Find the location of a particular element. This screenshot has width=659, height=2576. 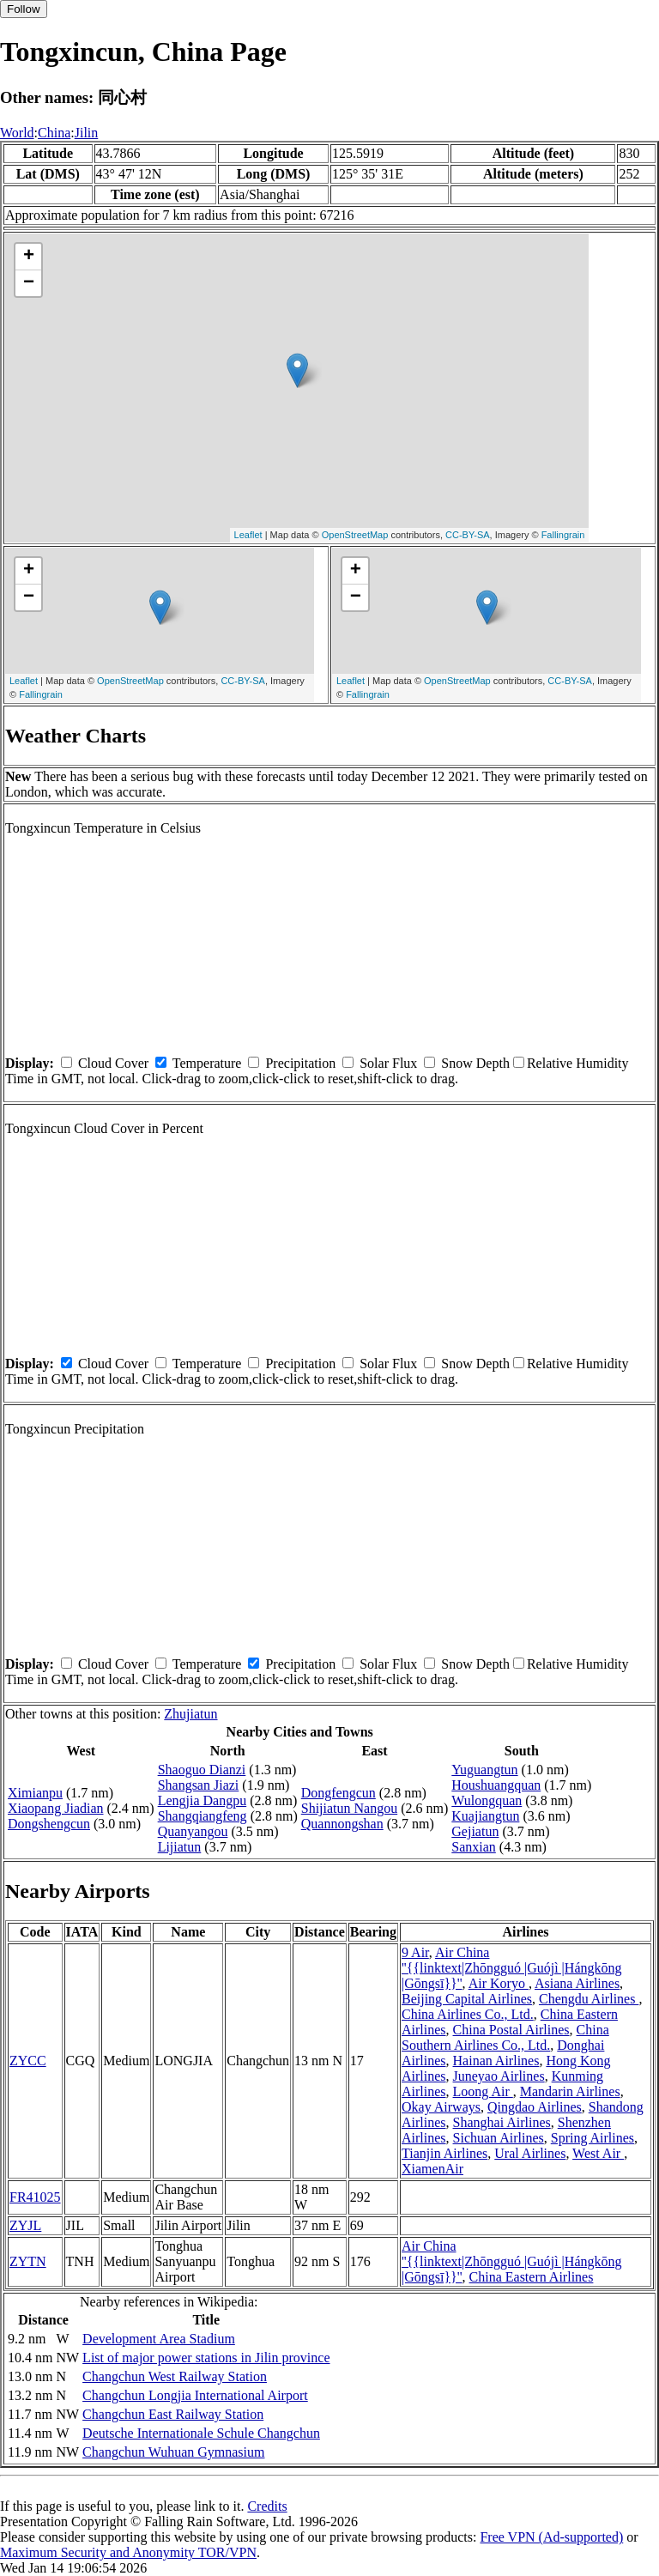

Spring Airlines is located at coordinates (592, 2138).